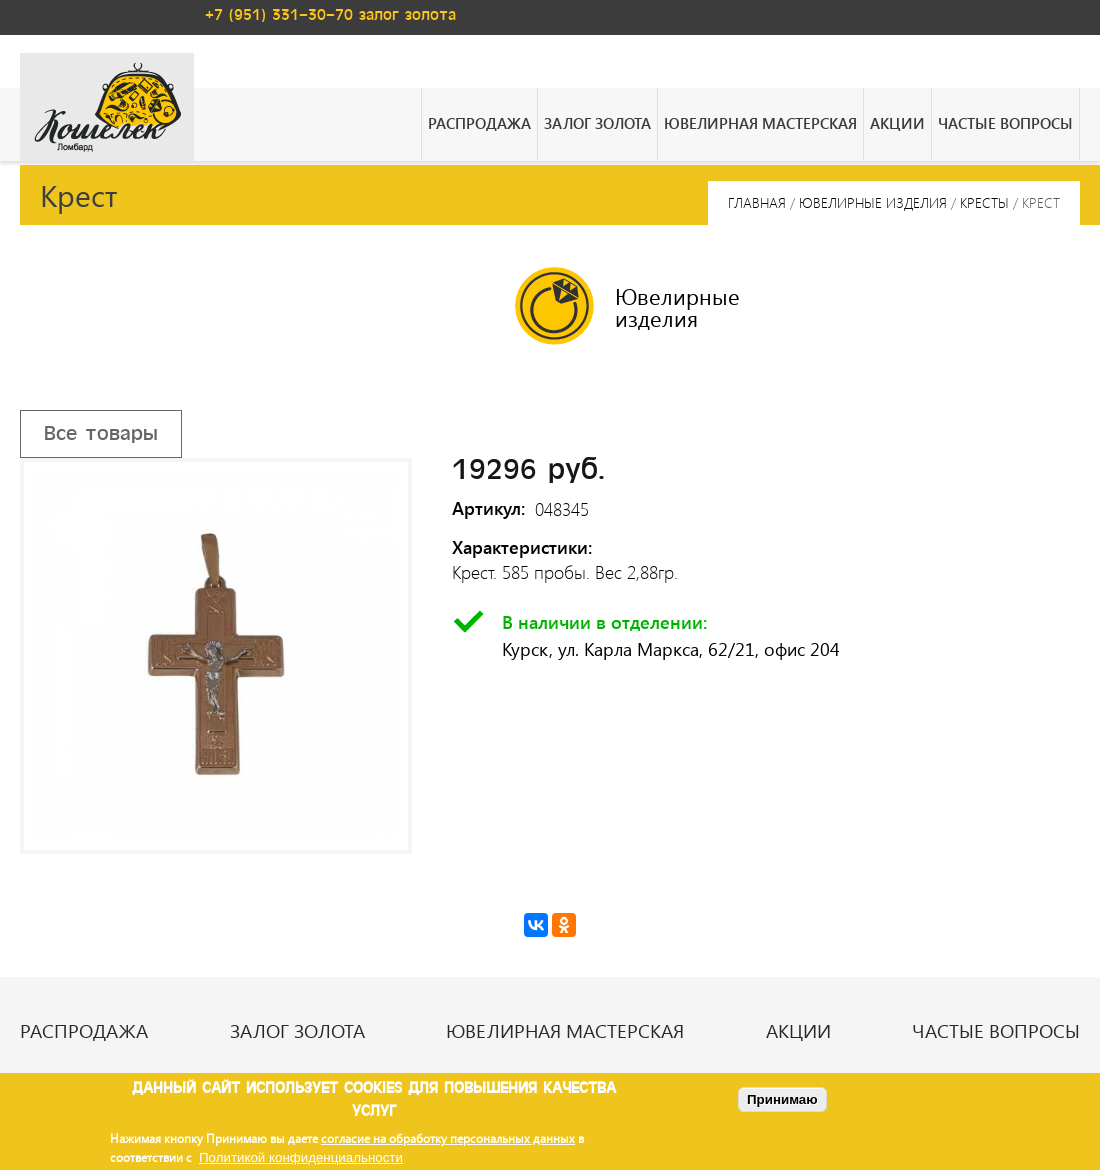 The width and height of the screenshot is (1100, 1170). Describe the element at coordinates (897, 123) in the screenshot. I see `Акции` at that location.